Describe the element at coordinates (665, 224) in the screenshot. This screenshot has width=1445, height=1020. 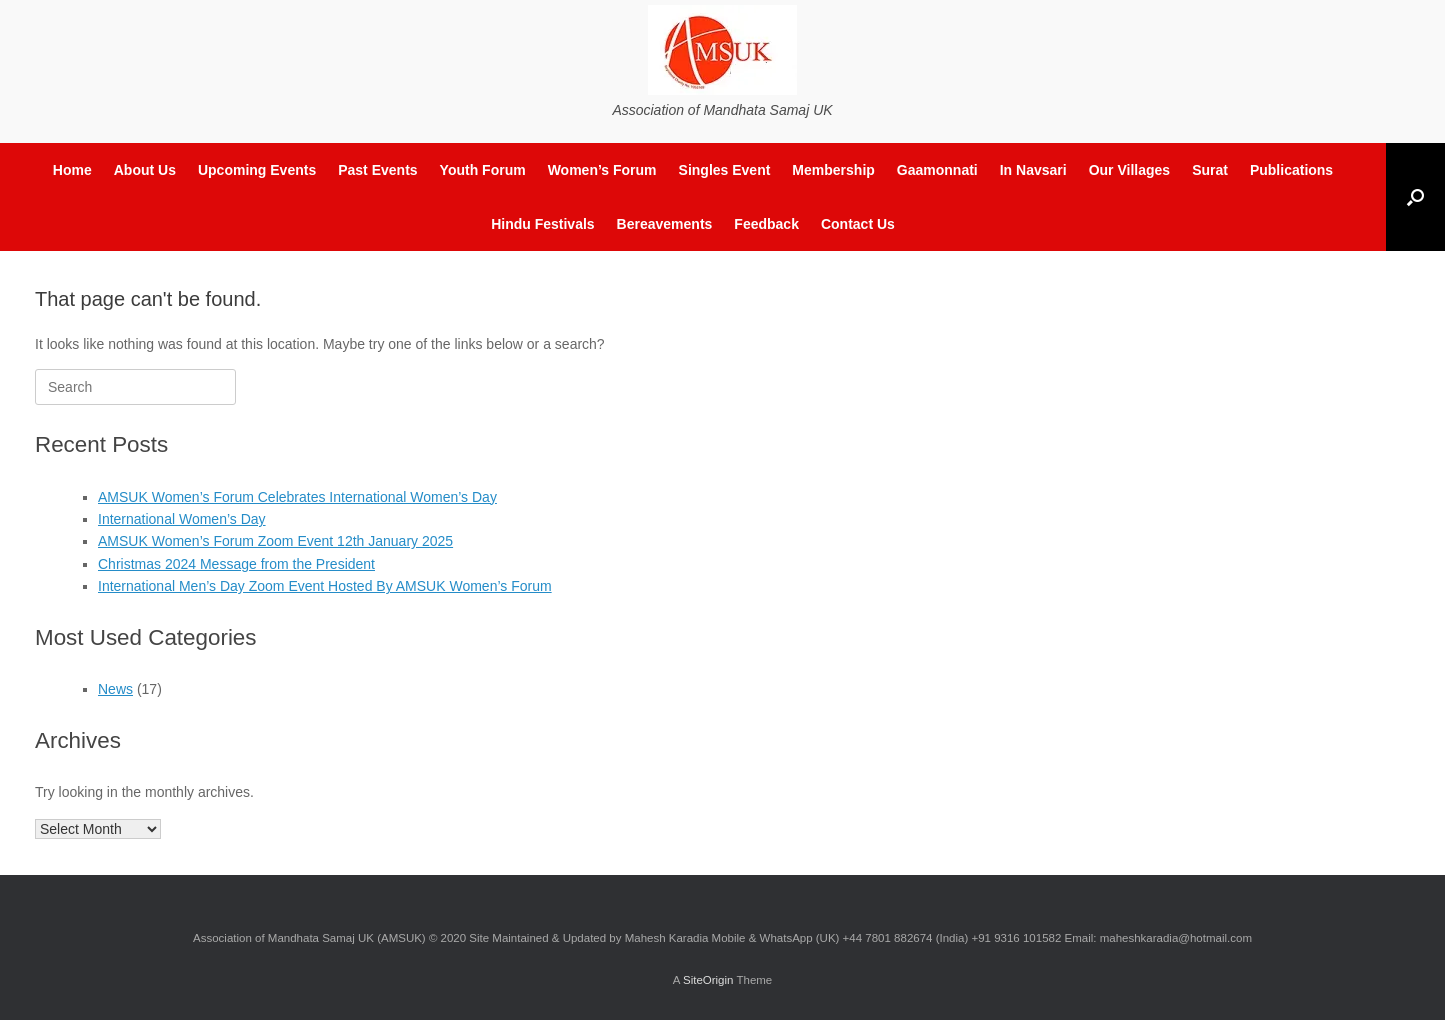
I see `Bereavements` at that location.